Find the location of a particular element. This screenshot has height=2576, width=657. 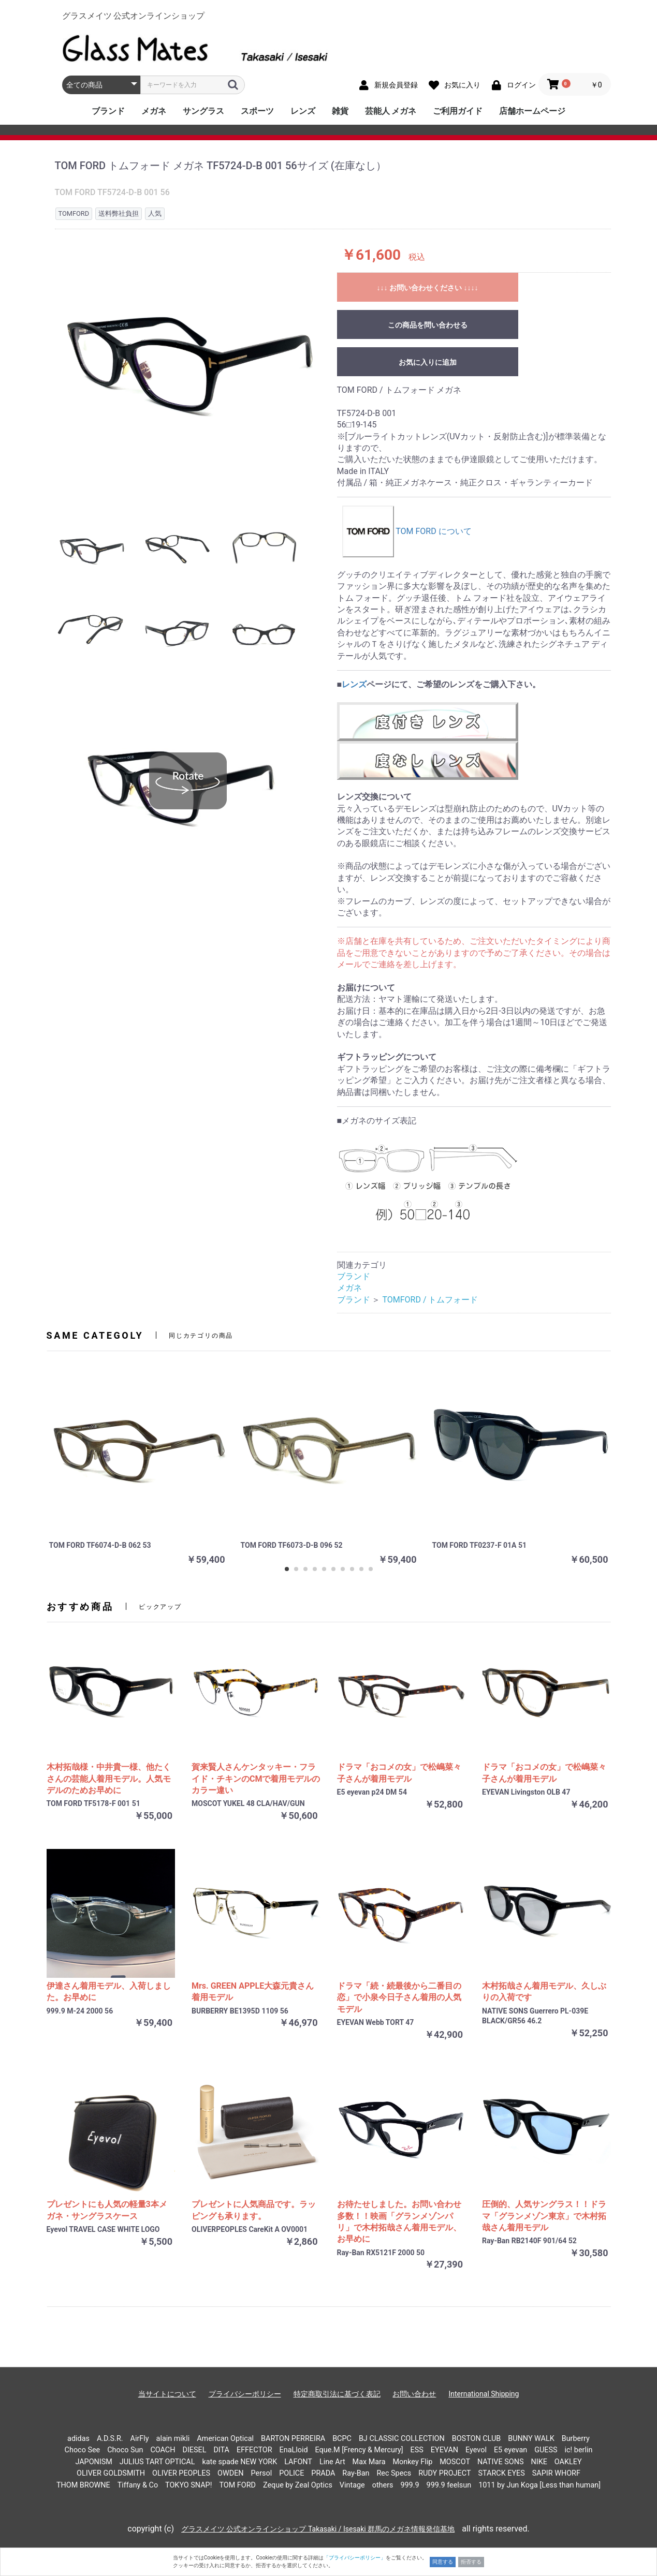

999.9 is located at coordinates (409, 2485).